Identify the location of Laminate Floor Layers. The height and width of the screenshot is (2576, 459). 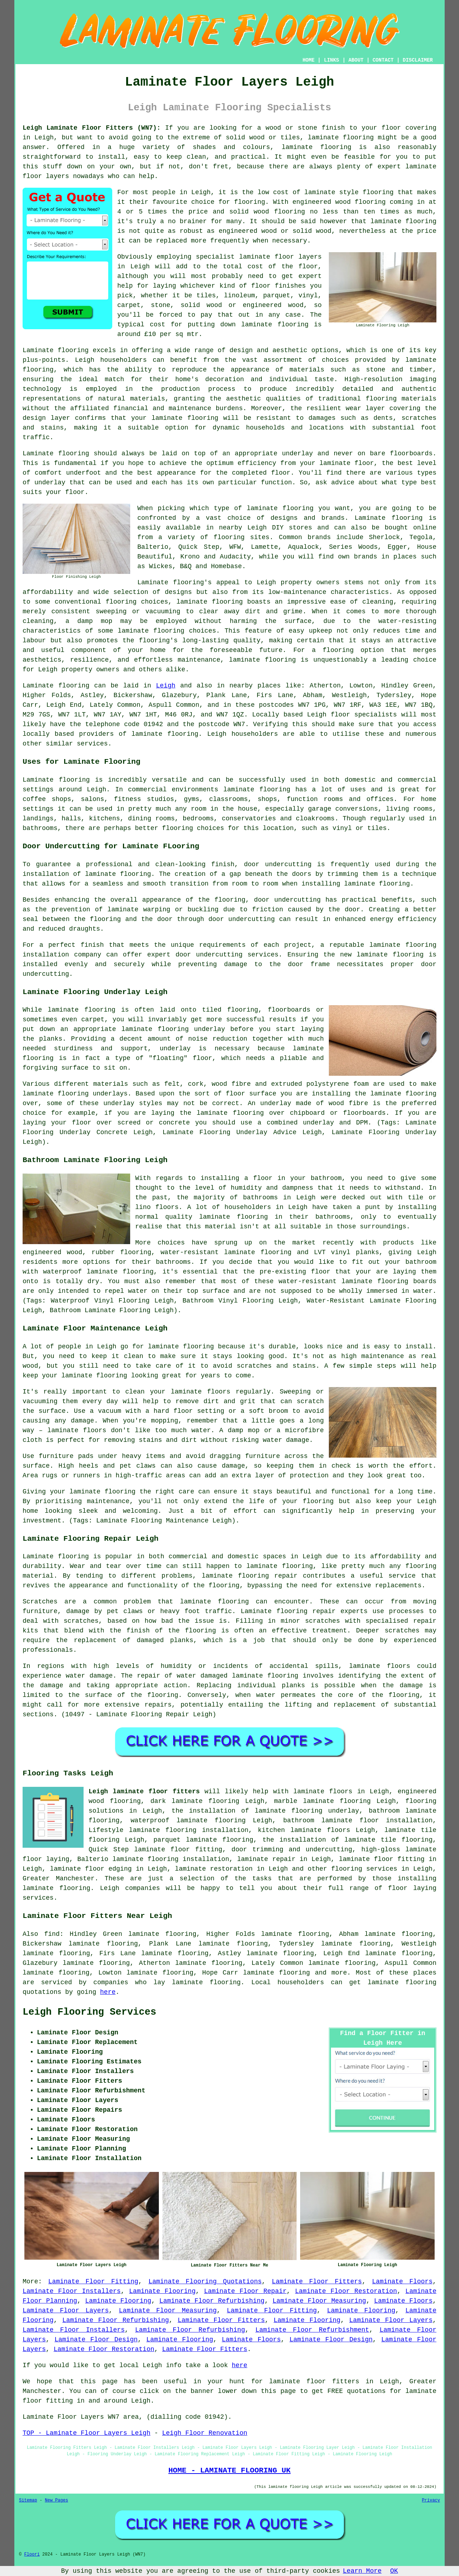
(66, 2310).